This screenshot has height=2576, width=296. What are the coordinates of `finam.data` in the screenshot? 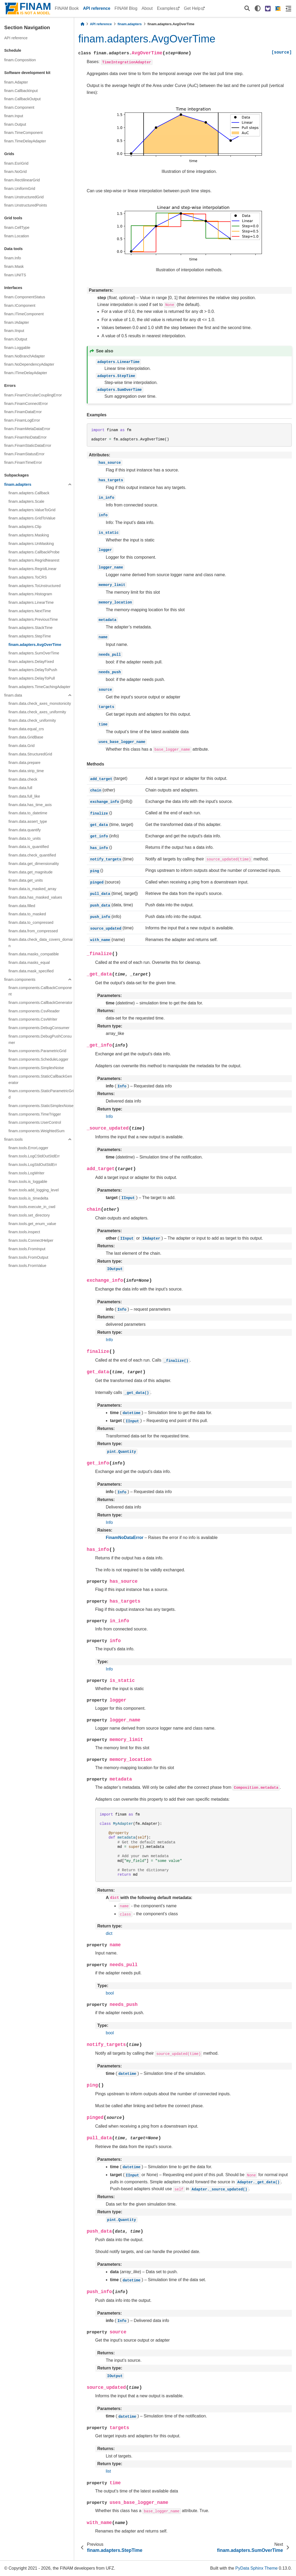 It's located at (13, 695).